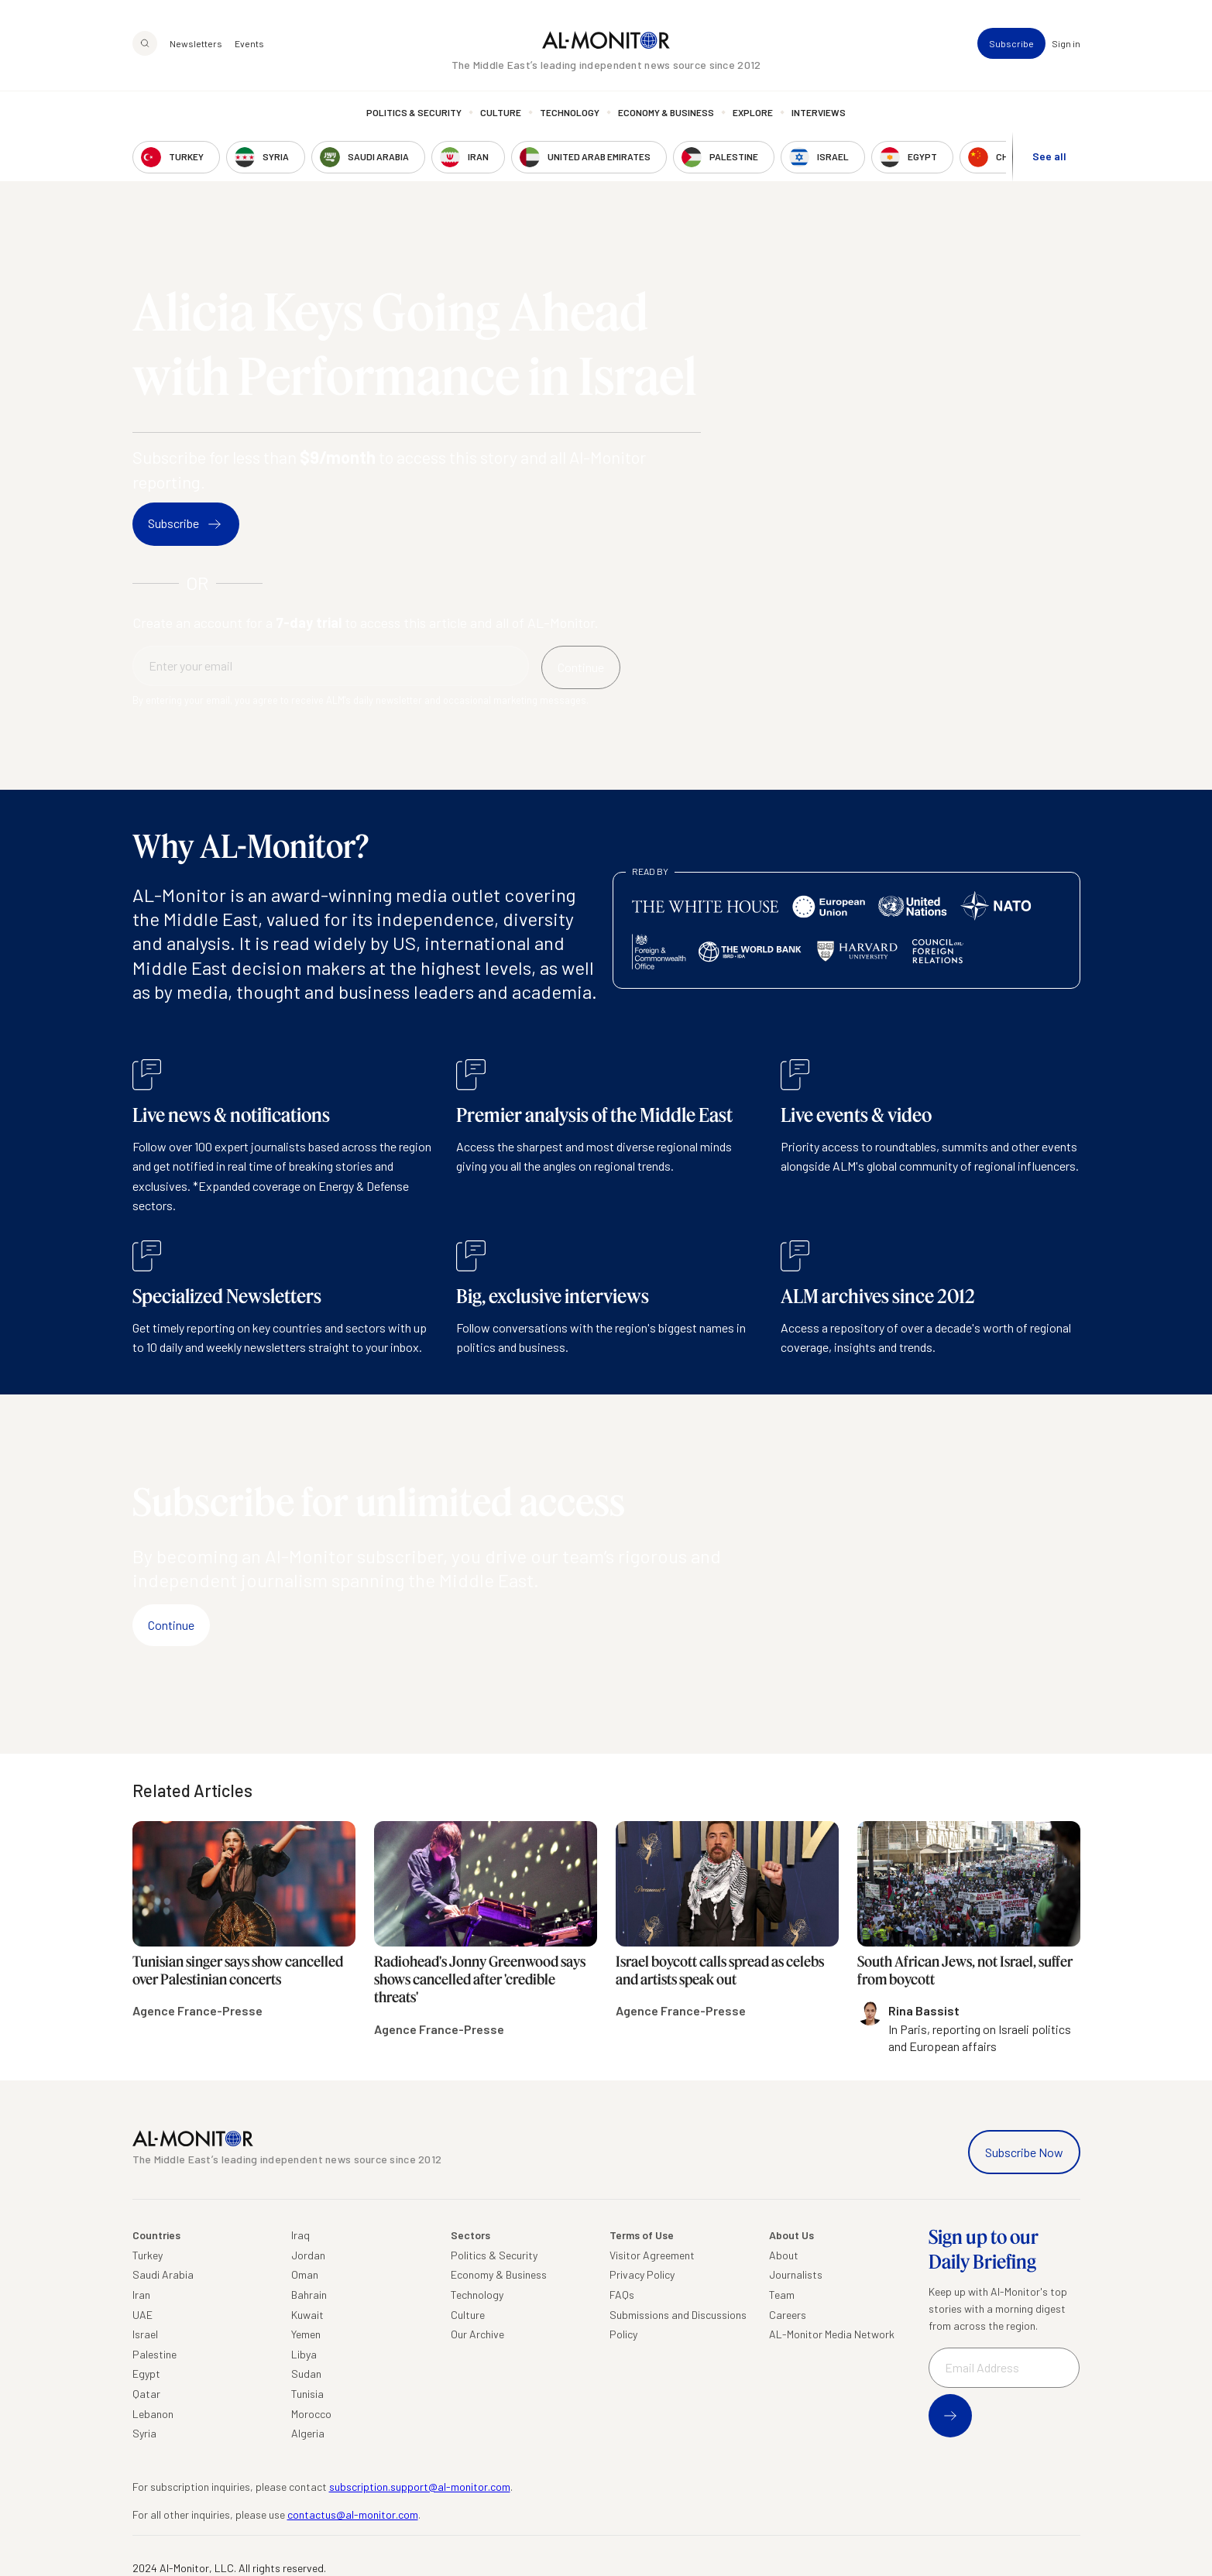 The image size is (1212, 2576). Describe the element at coordinates (145, 2334) in the screenshot. I see `Israel` at that location.